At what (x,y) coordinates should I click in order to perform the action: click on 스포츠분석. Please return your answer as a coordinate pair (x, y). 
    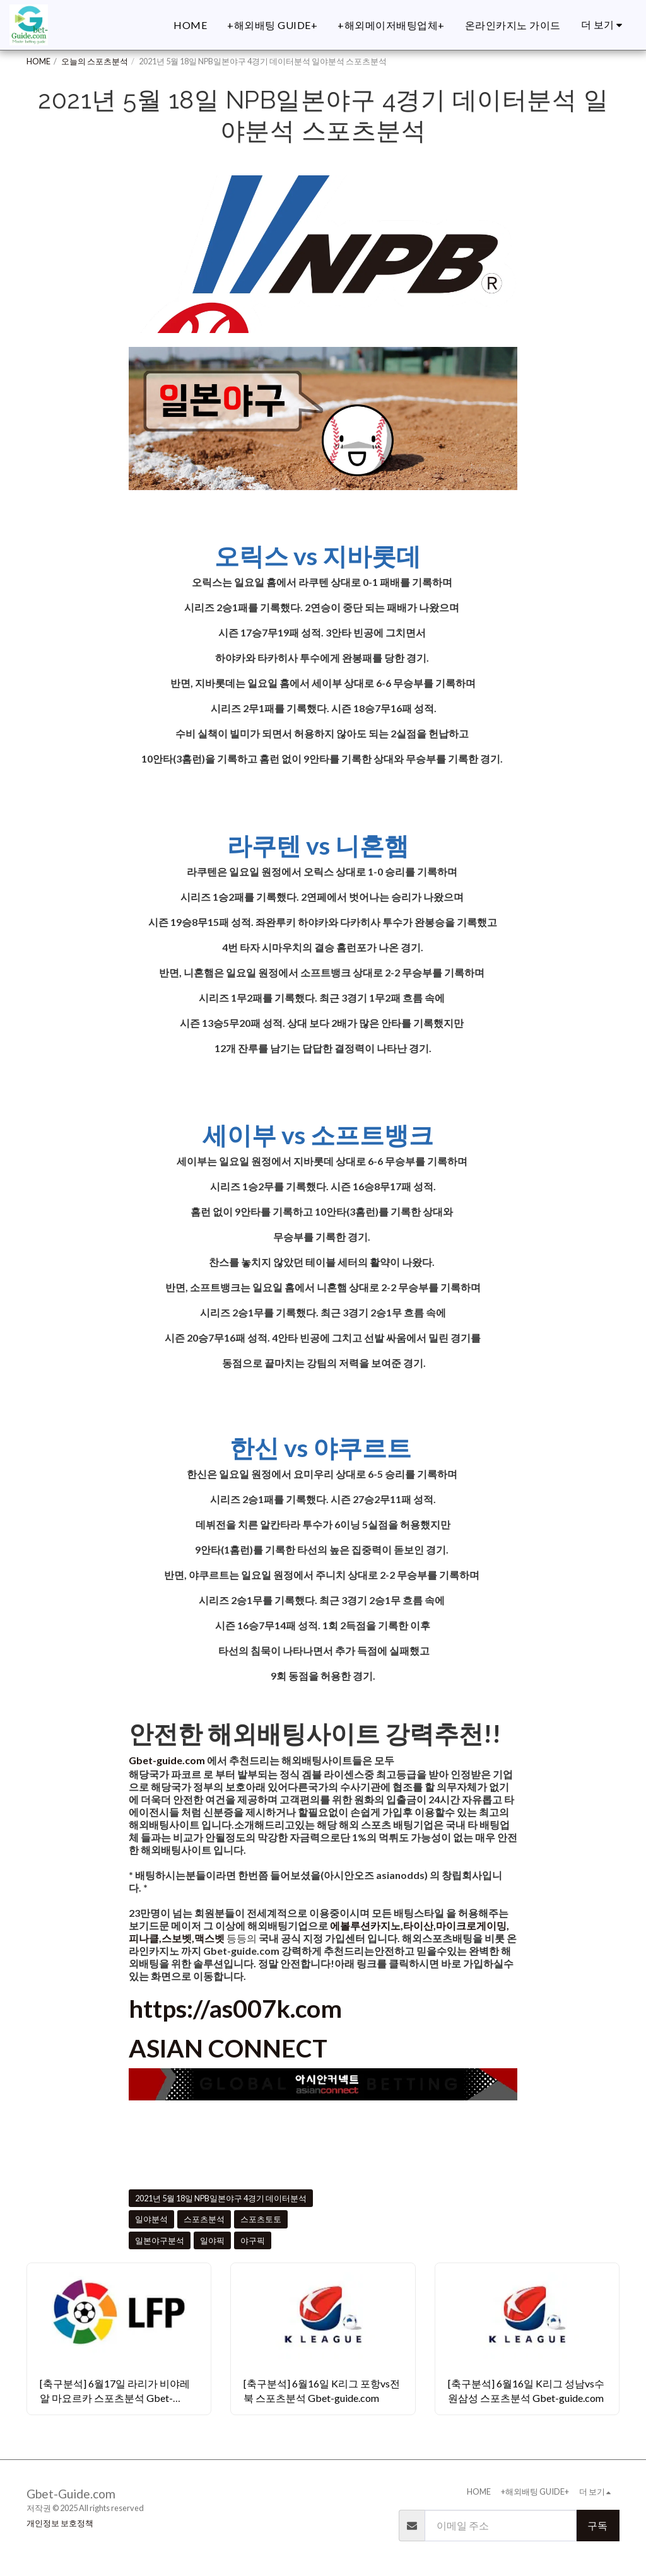
    Looking at the image, I should click on (204, 2219).